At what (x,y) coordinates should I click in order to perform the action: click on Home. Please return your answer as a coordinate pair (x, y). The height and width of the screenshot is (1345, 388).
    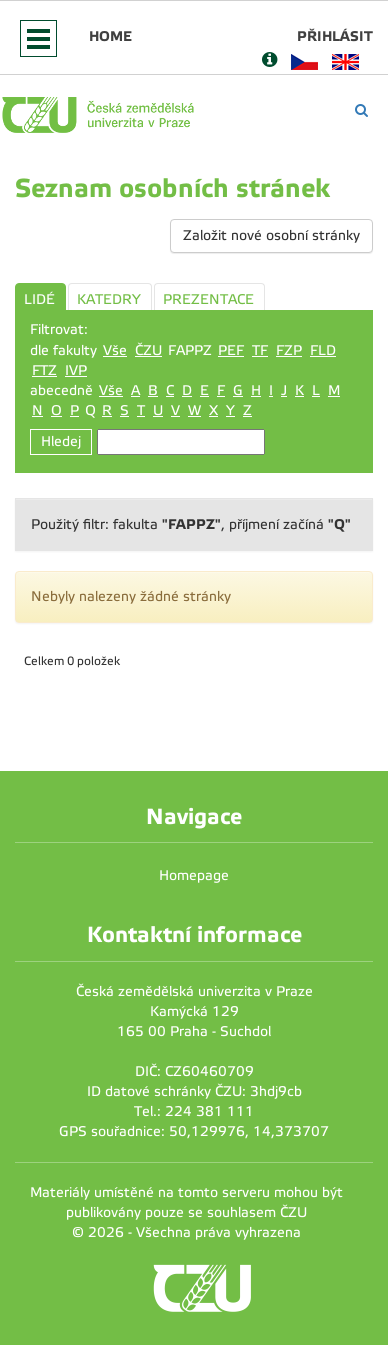
    Looking at the image, I should click on (110, 36).